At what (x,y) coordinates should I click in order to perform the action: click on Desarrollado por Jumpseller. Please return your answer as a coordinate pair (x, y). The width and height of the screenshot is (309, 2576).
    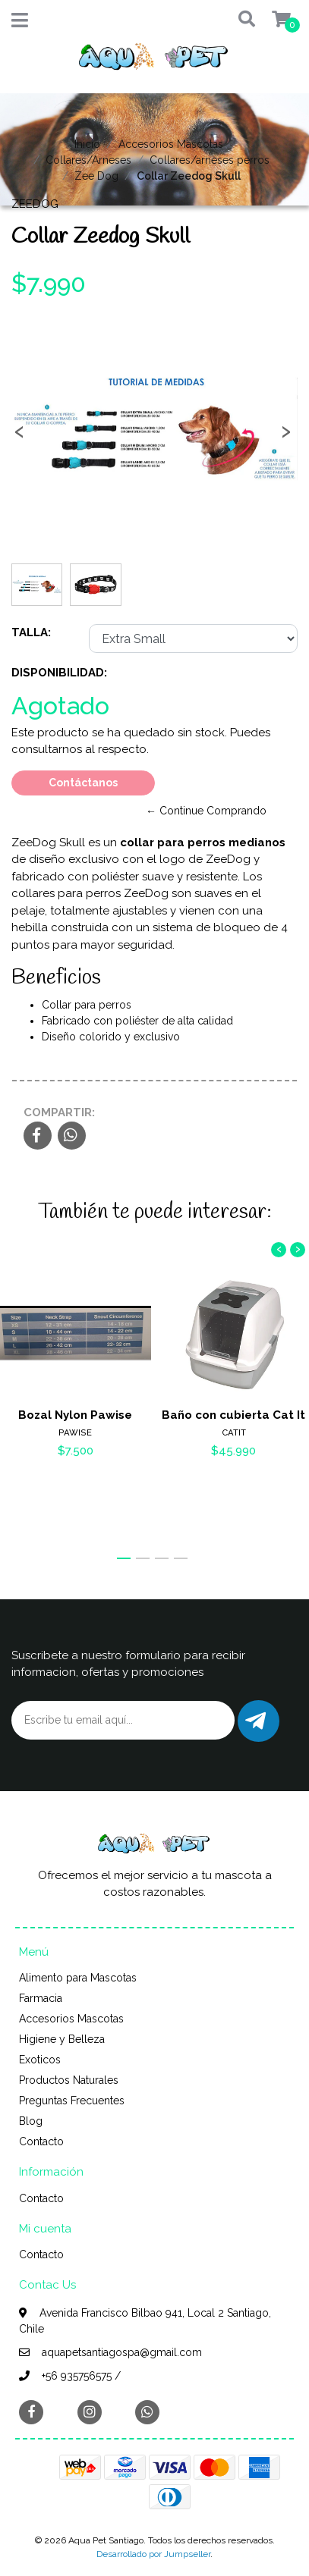
    Looking at the image, I should click on (153, 2554).